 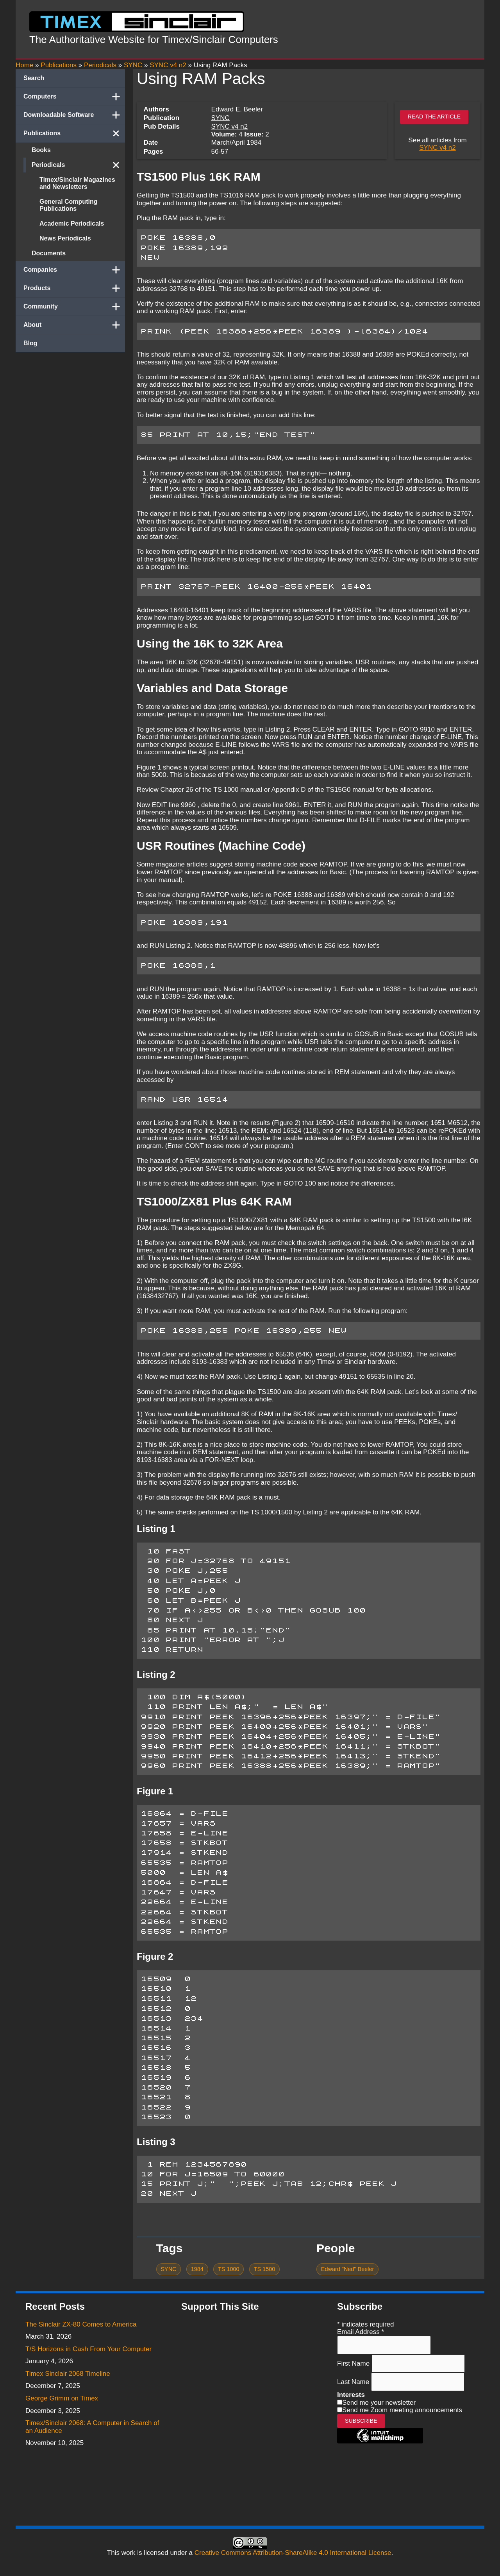 What do you see at coordinates (379, 2402) in the screenshot?
I see `Send me your newsletter` at bounding box center [379, 2402].